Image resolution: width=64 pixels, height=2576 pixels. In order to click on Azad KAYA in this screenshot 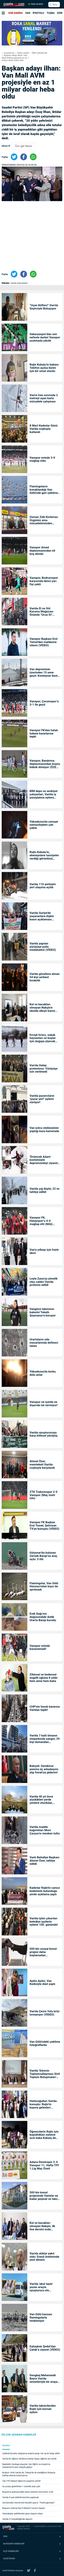, I will do `click(53, 2526)`.